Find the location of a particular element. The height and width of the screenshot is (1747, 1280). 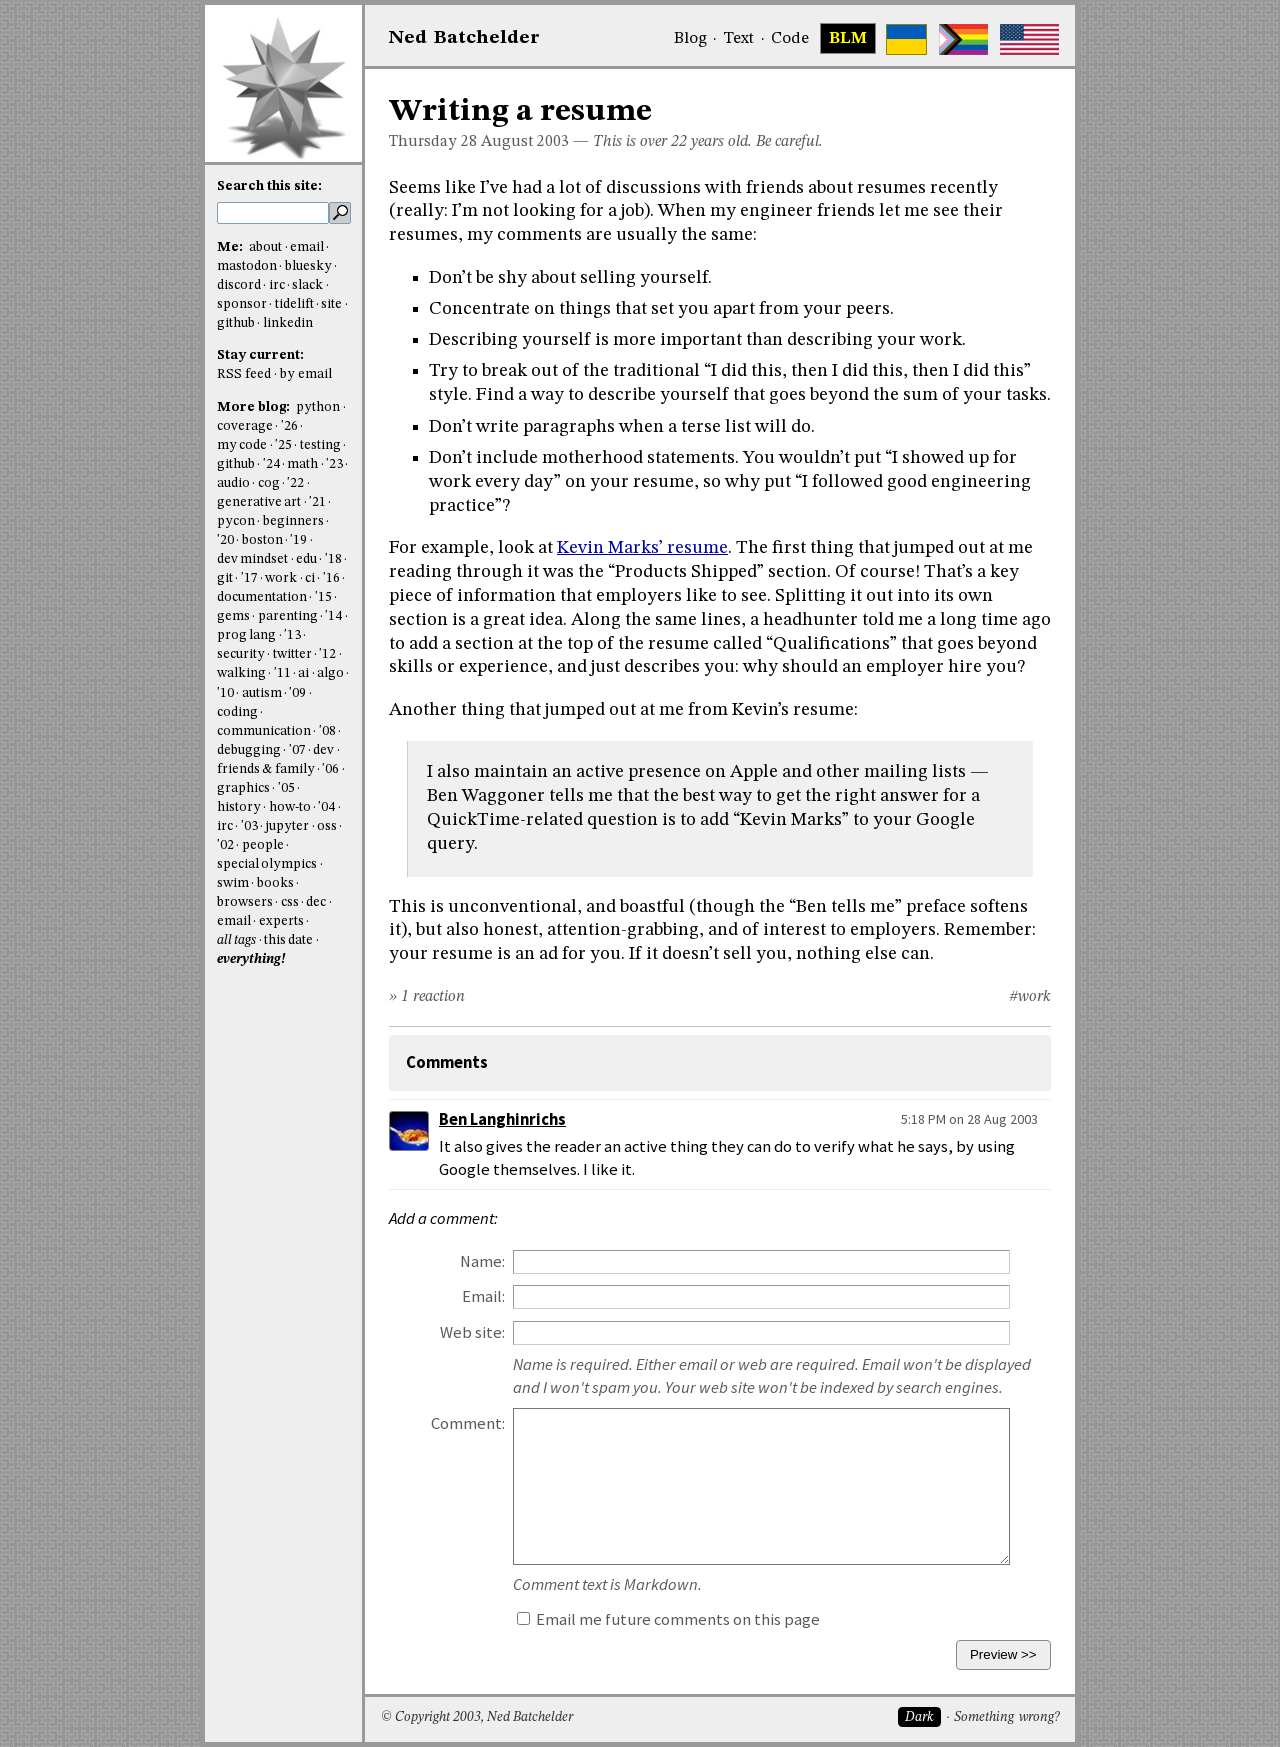

bluesky is located at coordinates (308, 266).